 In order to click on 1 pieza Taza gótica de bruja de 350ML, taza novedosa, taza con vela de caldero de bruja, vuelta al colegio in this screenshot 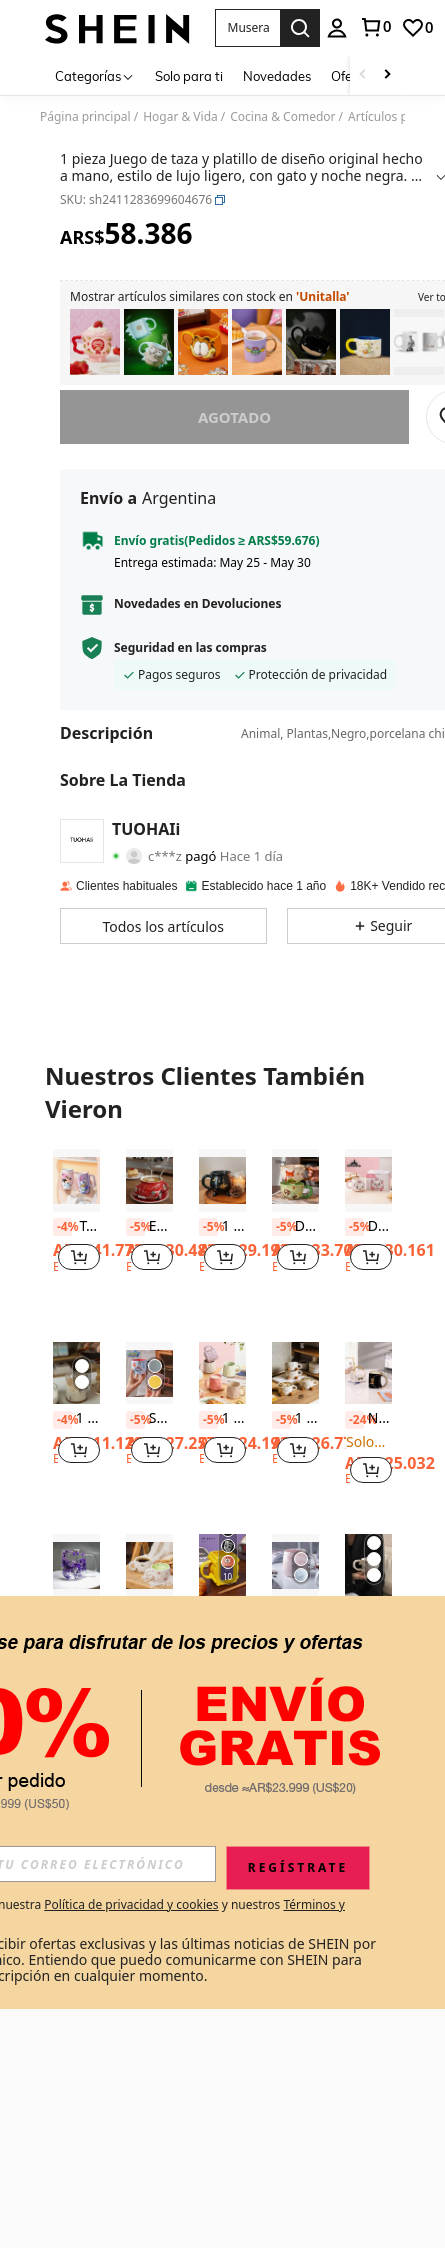, I will do `click(222, 1227)`.